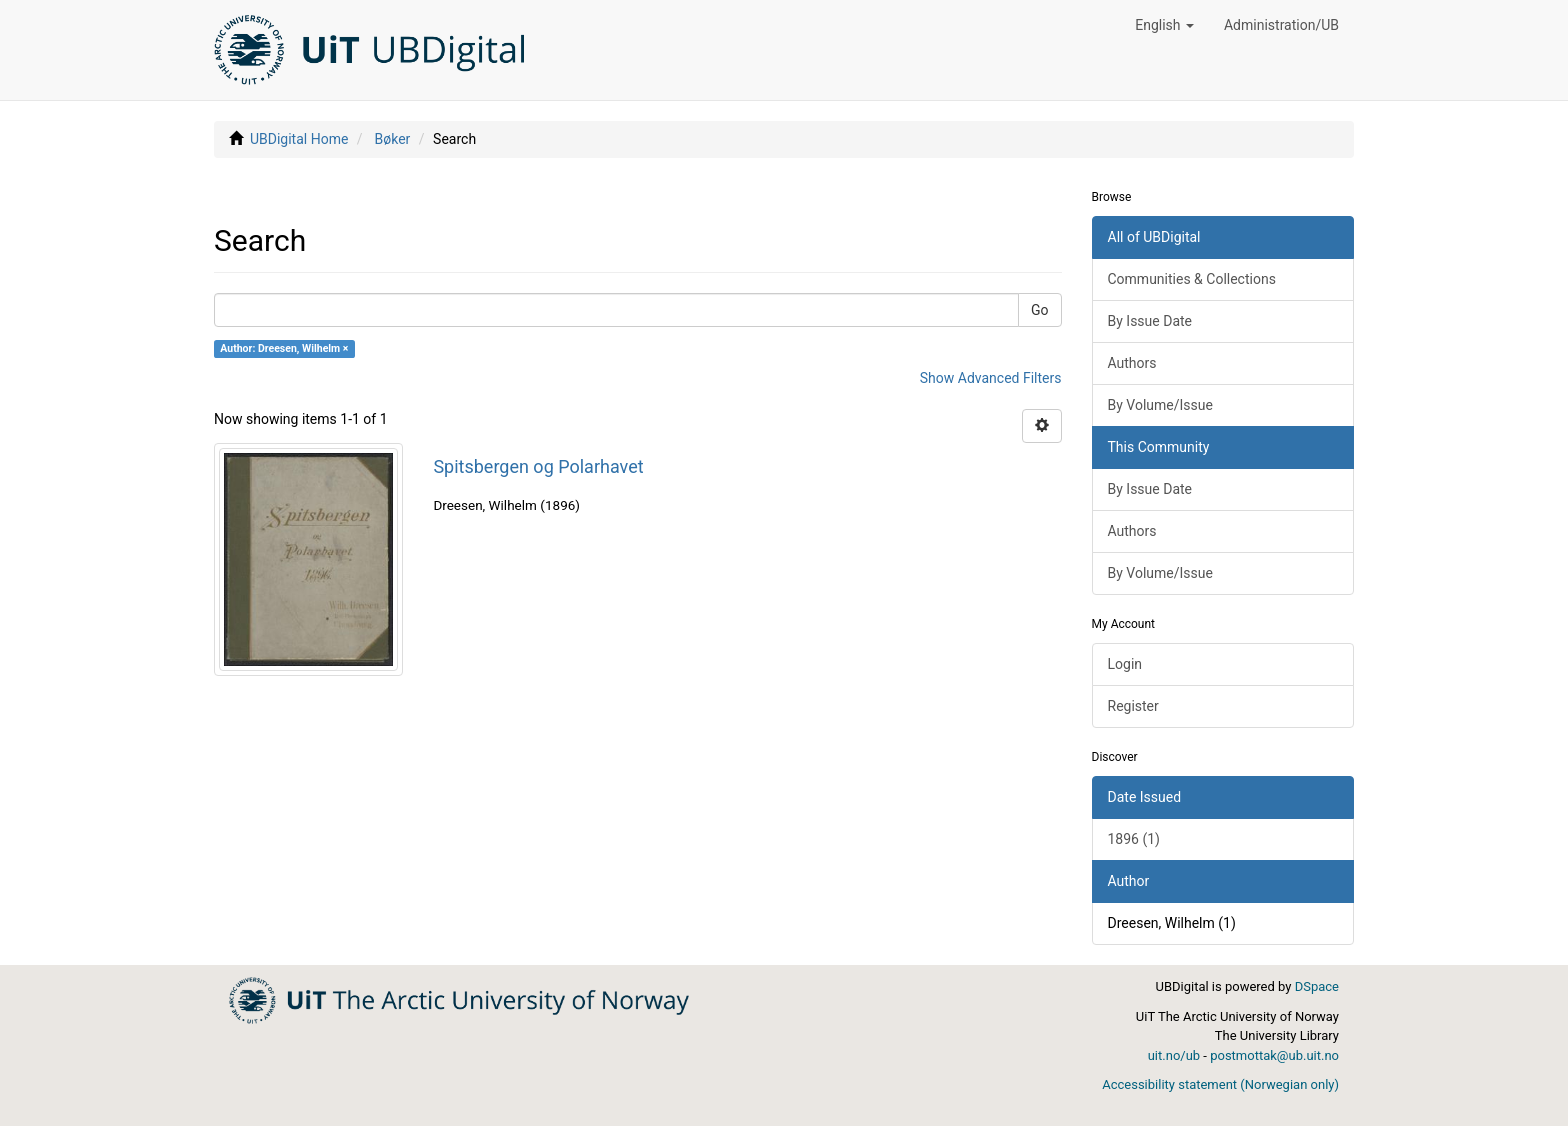 This screenshot has height=1136, width=1568. What do you see at coordinates (1274, 1055) in the screenshot?
I see `postmottak@ub.uit.no` at bounding box center [1274, 1055].